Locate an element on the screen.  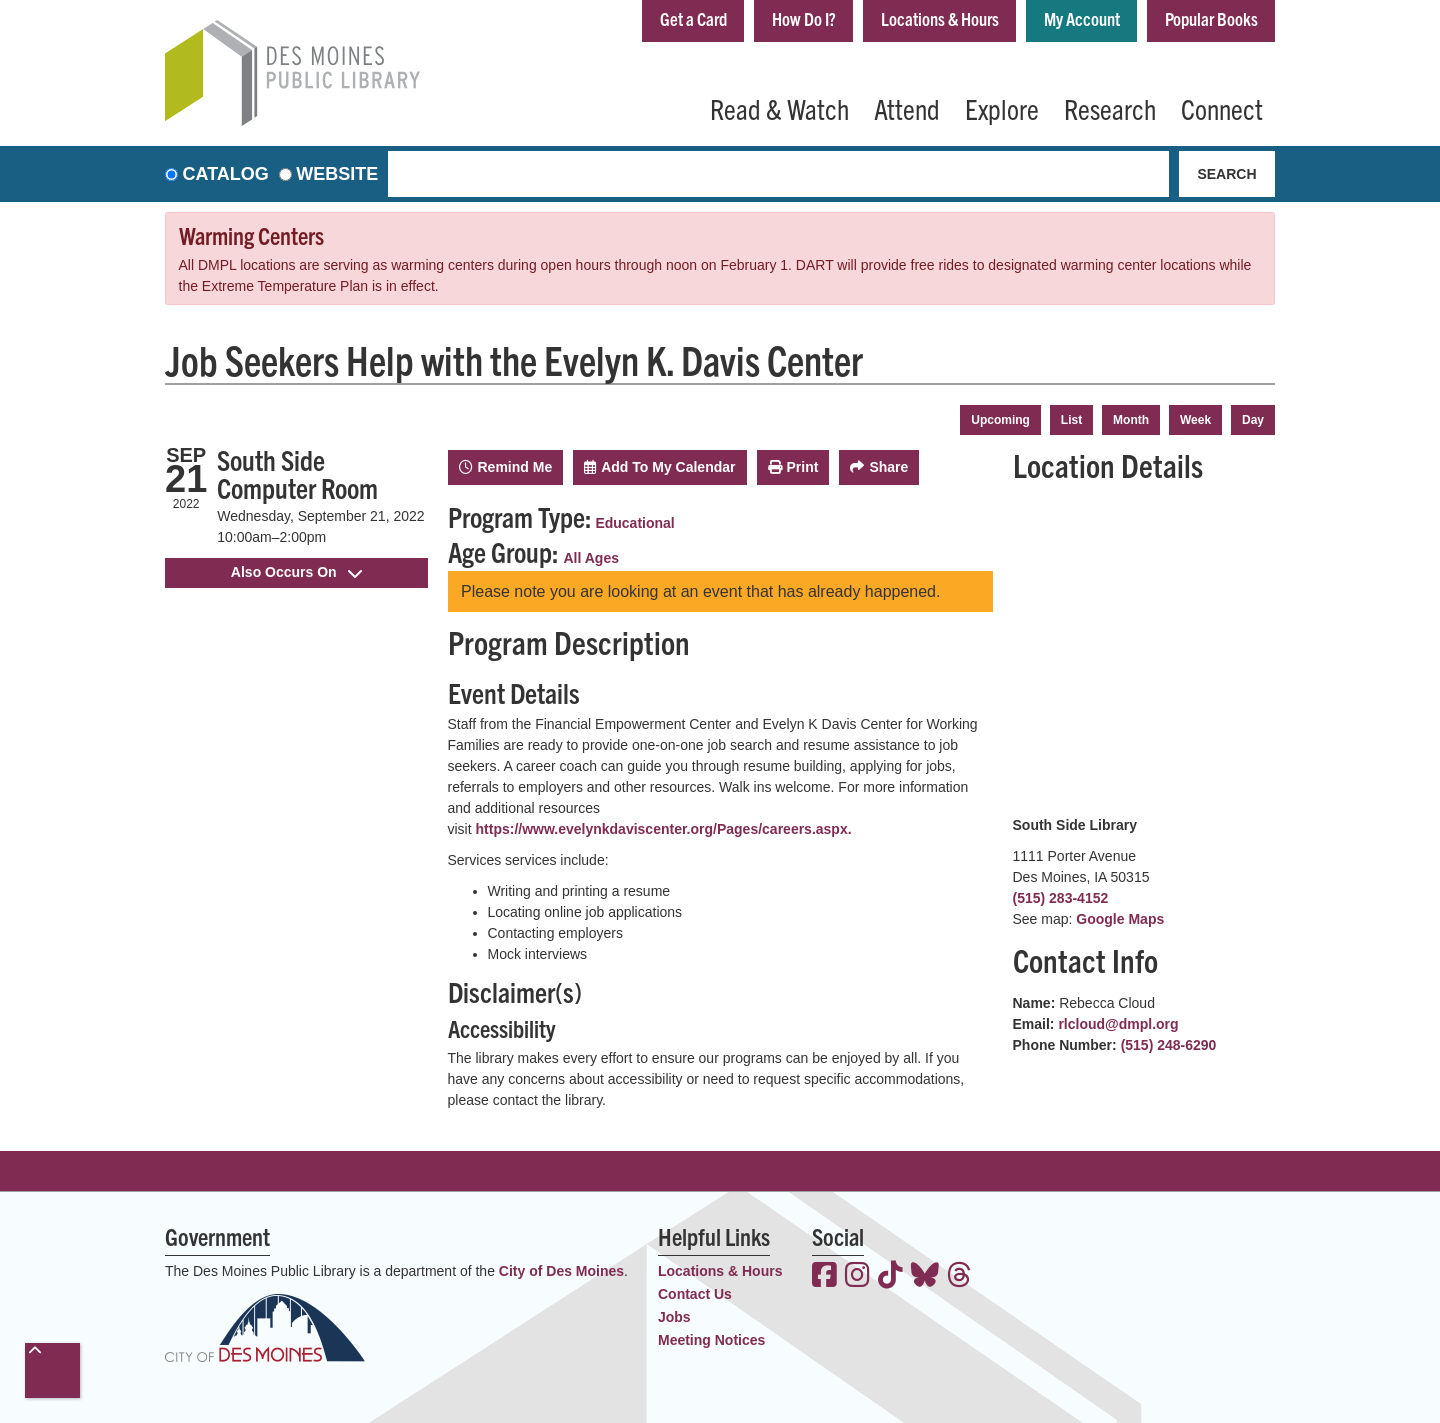
Day is located at coordinates (1253, 420).